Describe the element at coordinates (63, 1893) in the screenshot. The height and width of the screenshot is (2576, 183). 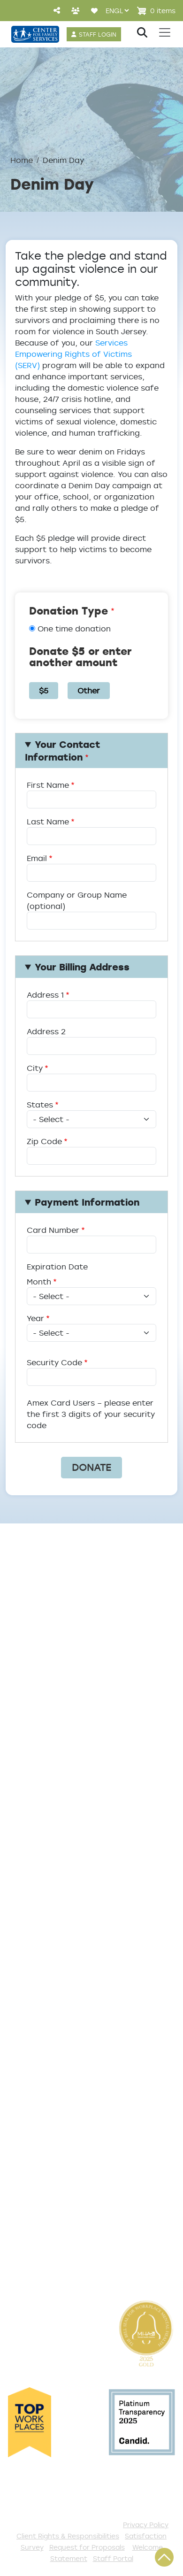
I see `Safe & Supportive Housing` at that location.